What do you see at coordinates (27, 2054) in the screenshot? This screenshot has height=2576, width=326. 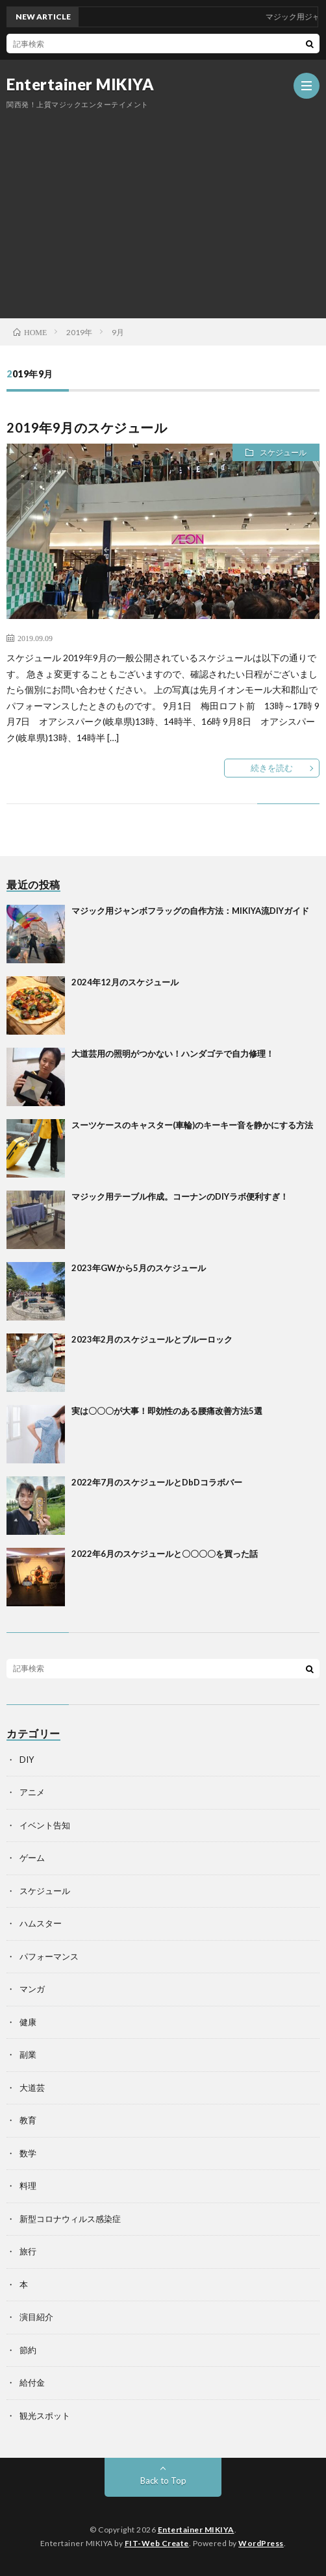 I see `副業` at bounding box center [27, 2054].